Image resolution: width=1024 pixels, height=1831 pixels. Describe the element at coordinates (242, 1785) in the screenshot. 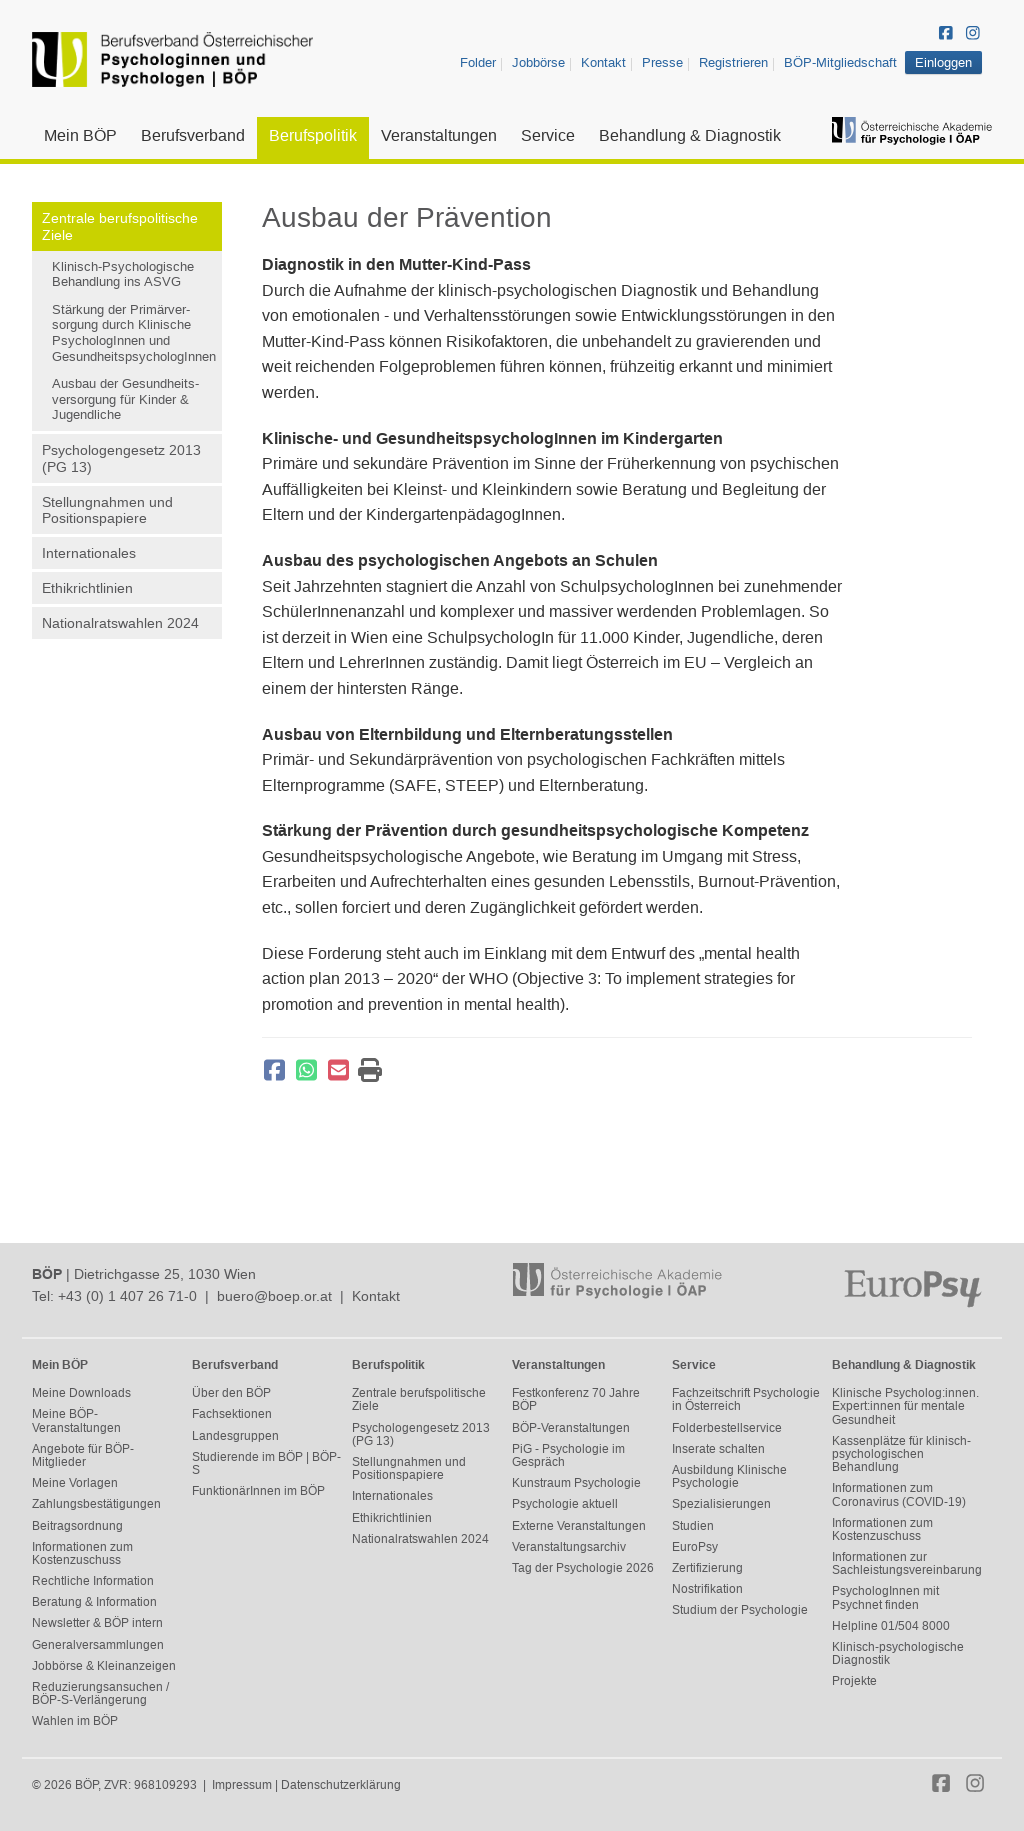

I see `Impressum` at that location.